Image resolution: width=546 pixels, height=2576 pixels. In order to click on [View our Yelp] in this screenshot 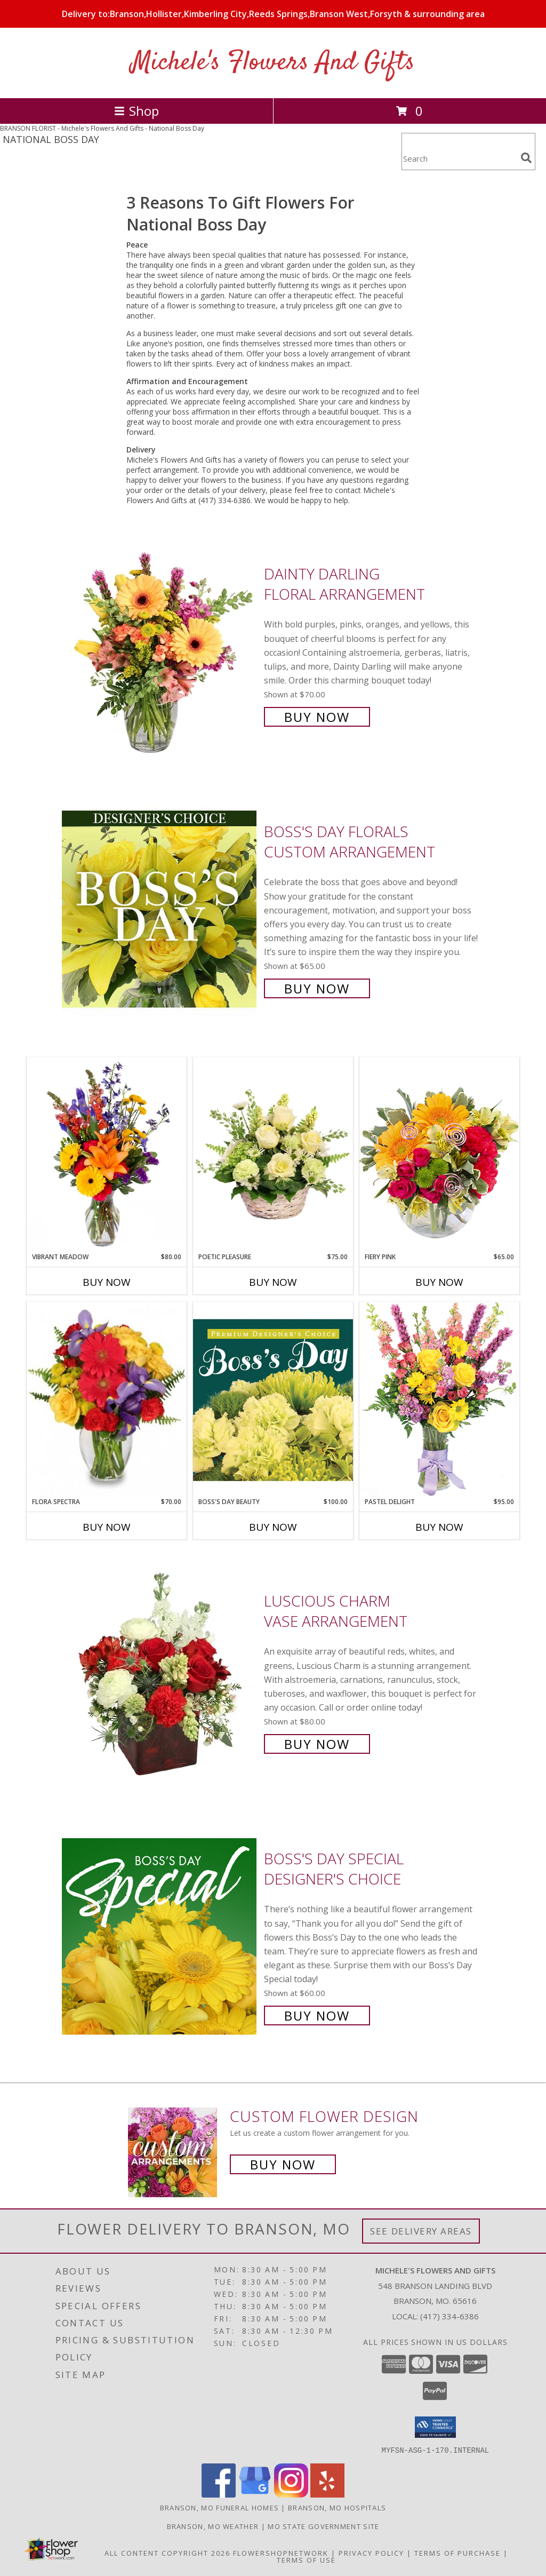, I will do `click(327, 2494)`.